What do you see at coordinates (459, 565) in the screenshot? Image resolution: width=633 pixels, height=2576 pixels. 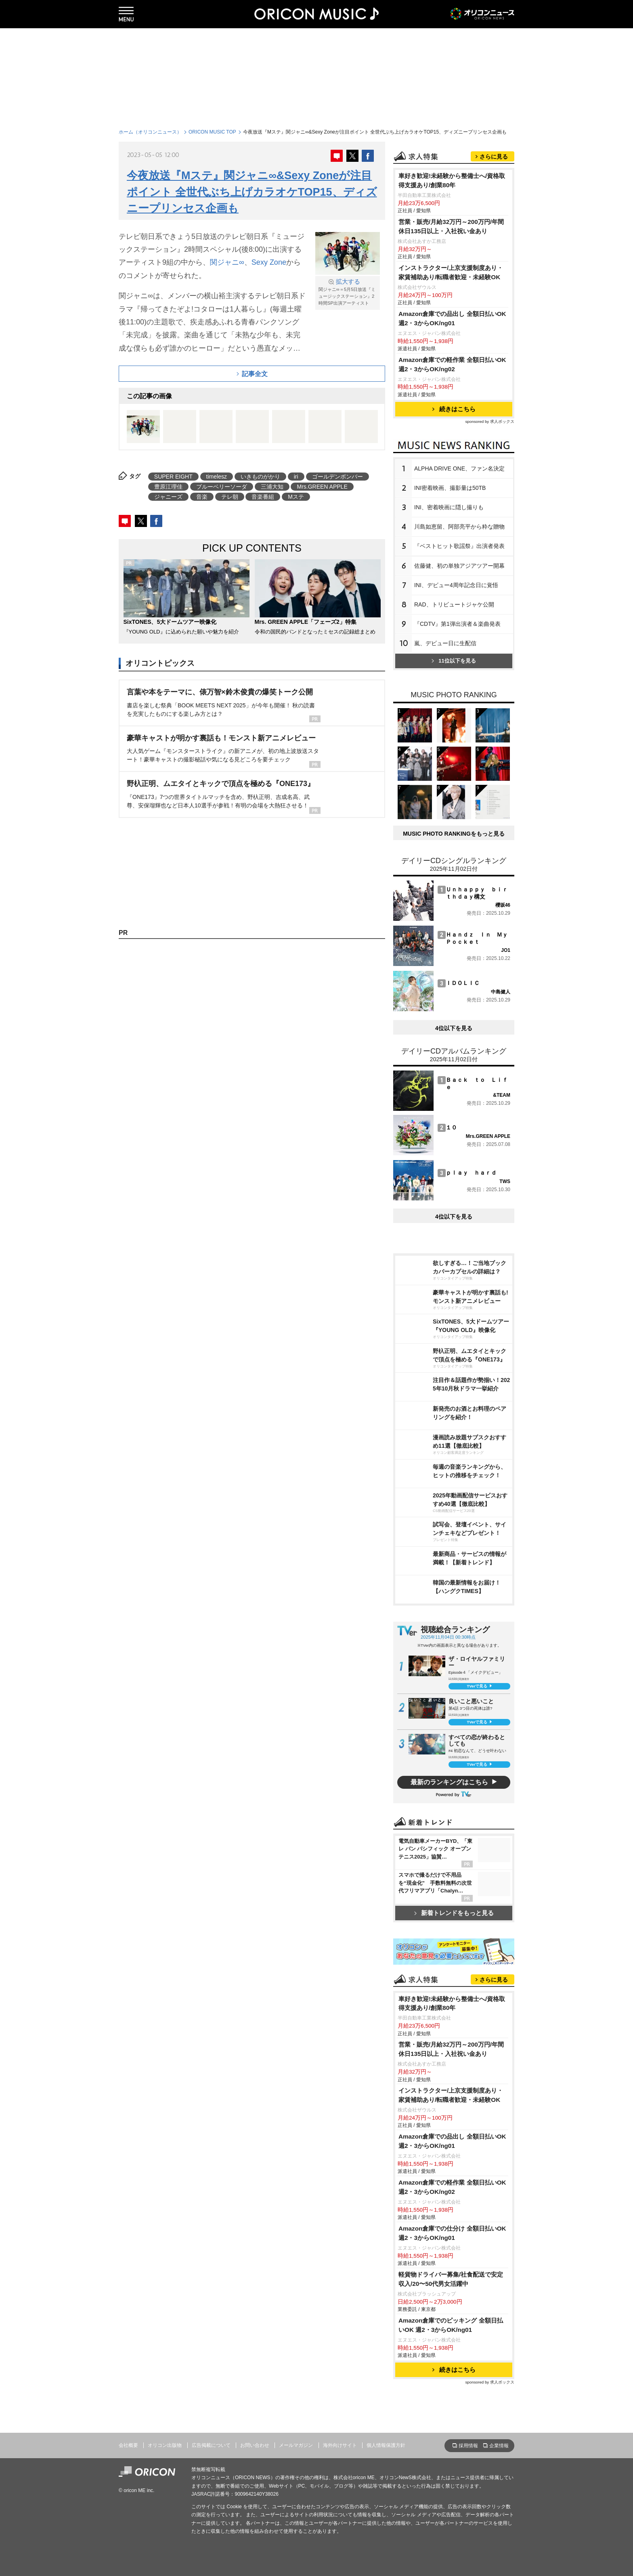 I see `佐藤健、初の単独アジアツアー開幕` at bounding box center [459, 565].